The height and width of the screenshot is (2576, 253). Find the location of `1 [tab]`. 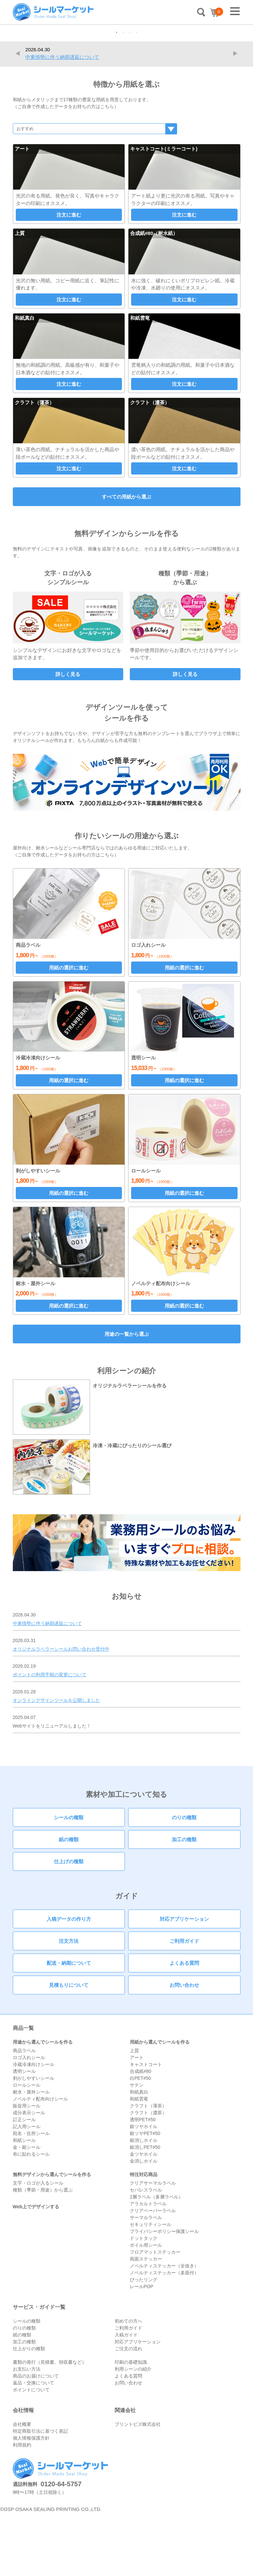

1 [tab] is located at coordinates (116, 95).